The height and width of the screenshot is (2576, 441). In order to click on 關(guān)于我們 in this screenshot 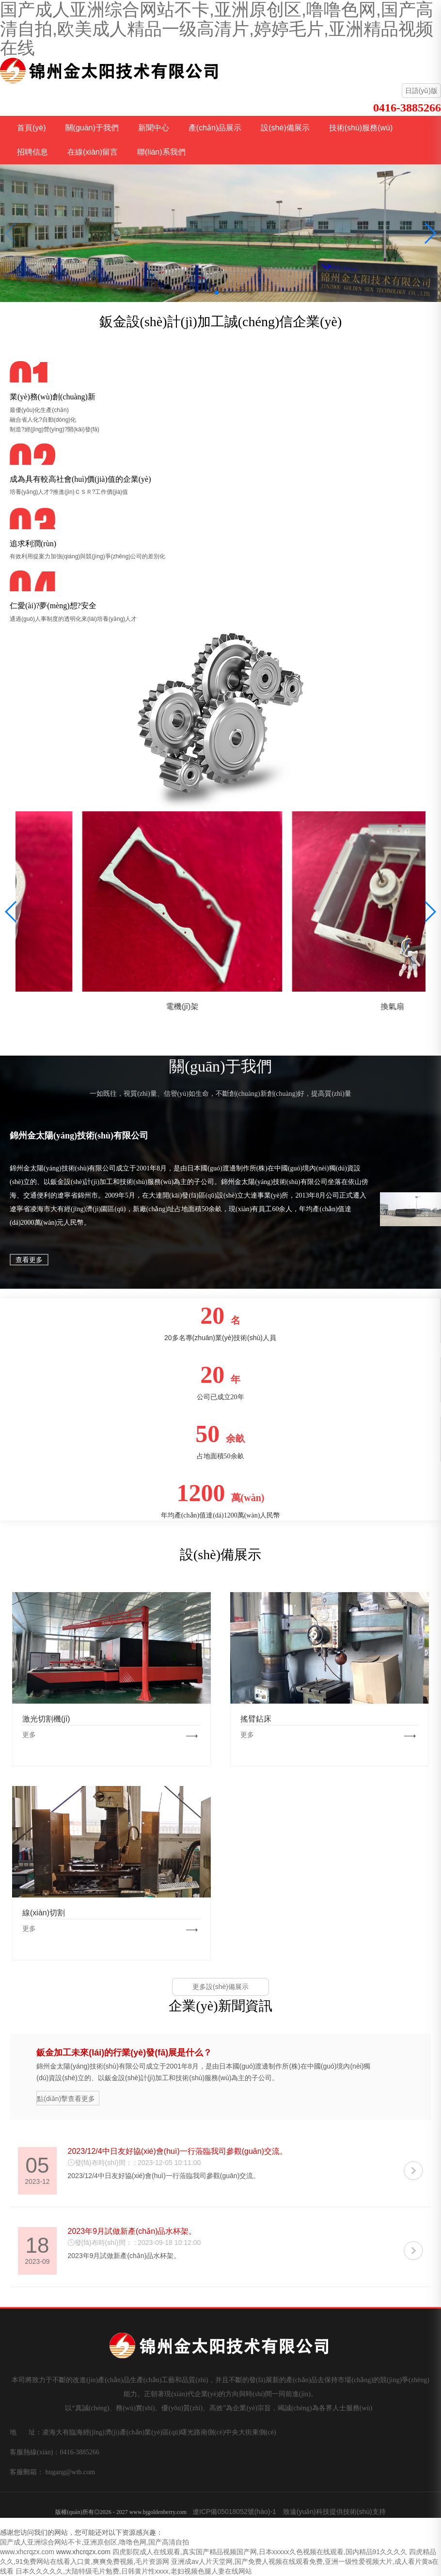, I will do `click(92, 128)`.